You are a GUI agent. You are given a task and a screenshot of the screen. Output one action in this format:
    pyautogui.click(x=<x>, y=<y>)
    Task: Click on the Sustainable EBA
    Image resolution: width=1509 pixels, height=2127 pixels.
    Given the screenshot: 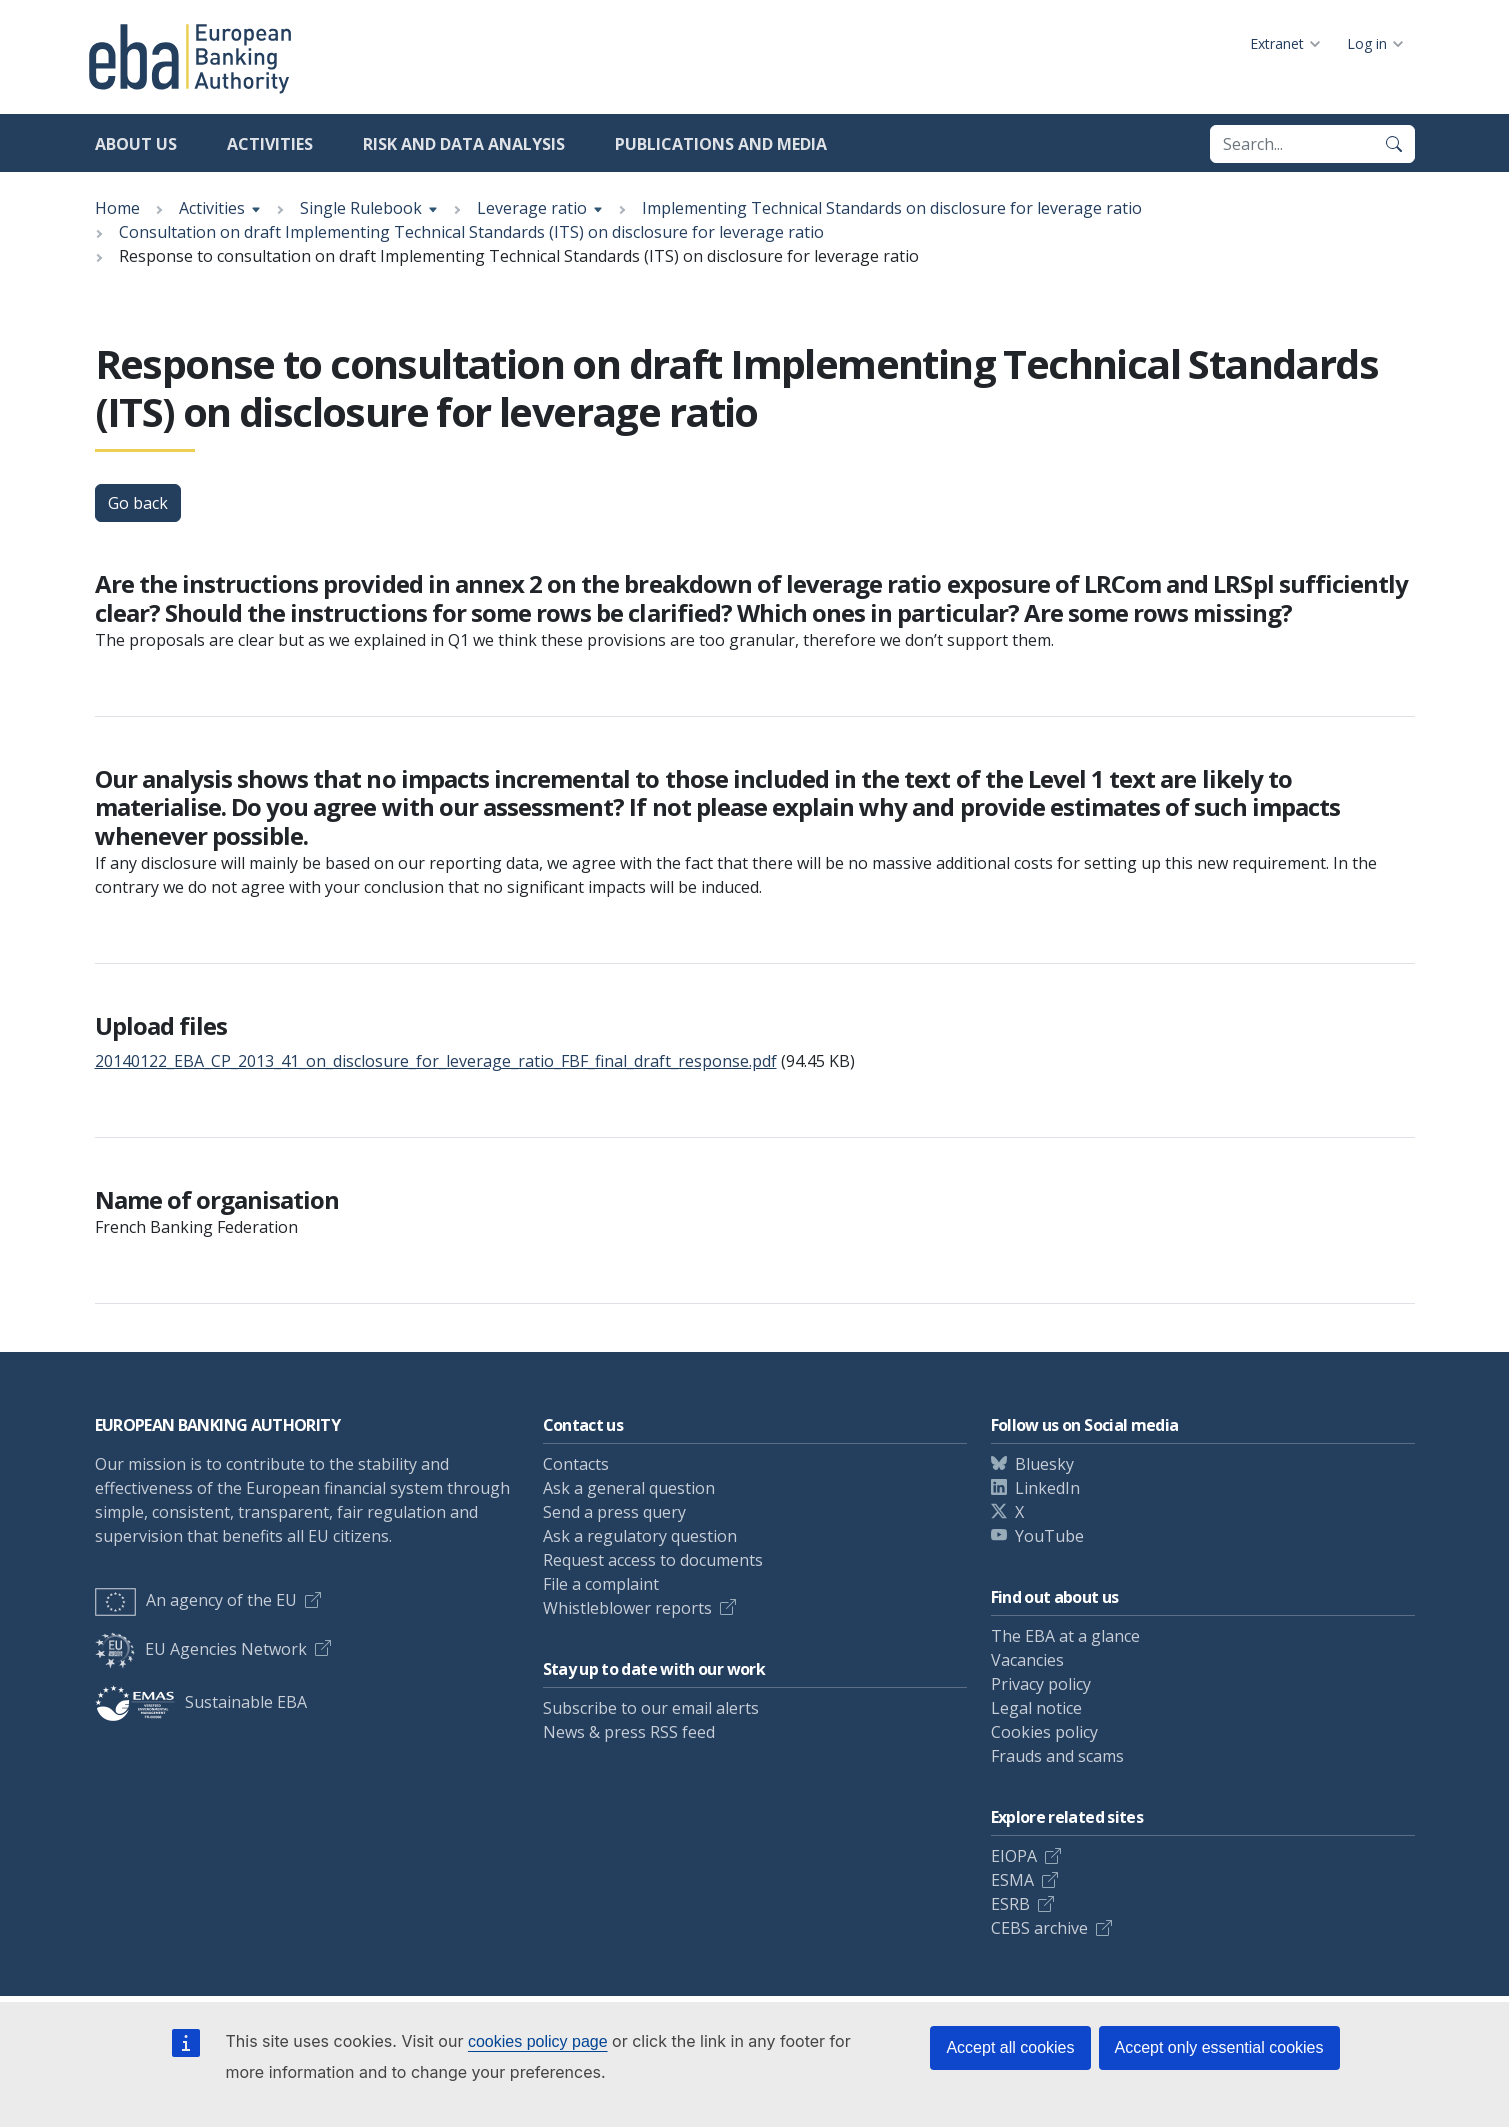 What is the action you would take?
    pyautogui.click(x=201, y=1702)
    